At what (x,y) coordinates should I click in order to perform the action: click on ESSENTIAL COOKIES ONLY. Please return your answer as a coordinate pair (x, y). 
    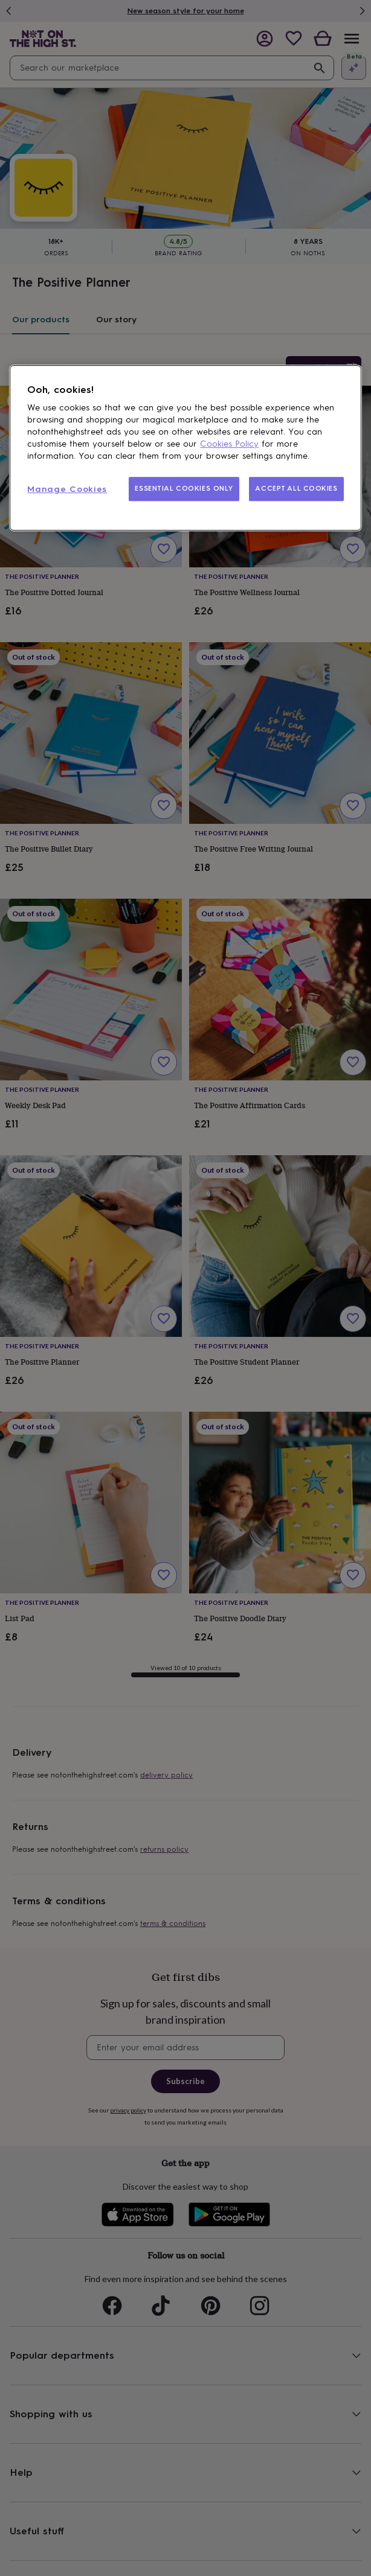
    Looking at the image, I should click on (184, 488).